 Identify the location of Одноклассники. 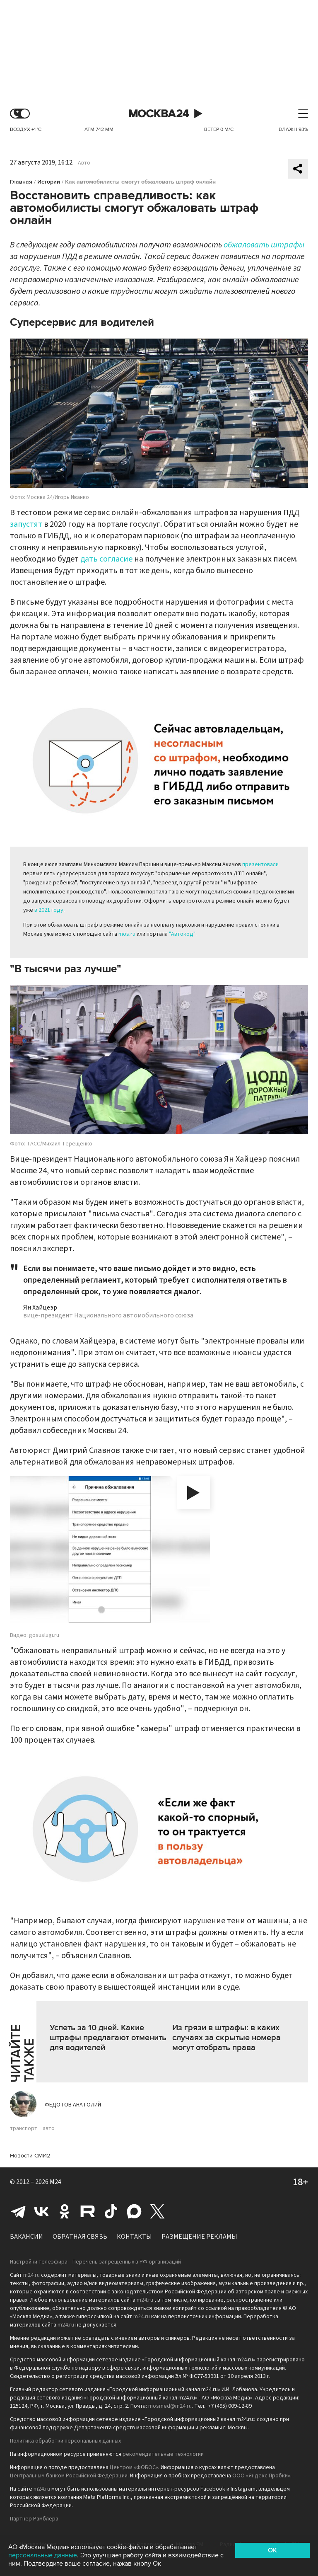
(64, 2211).